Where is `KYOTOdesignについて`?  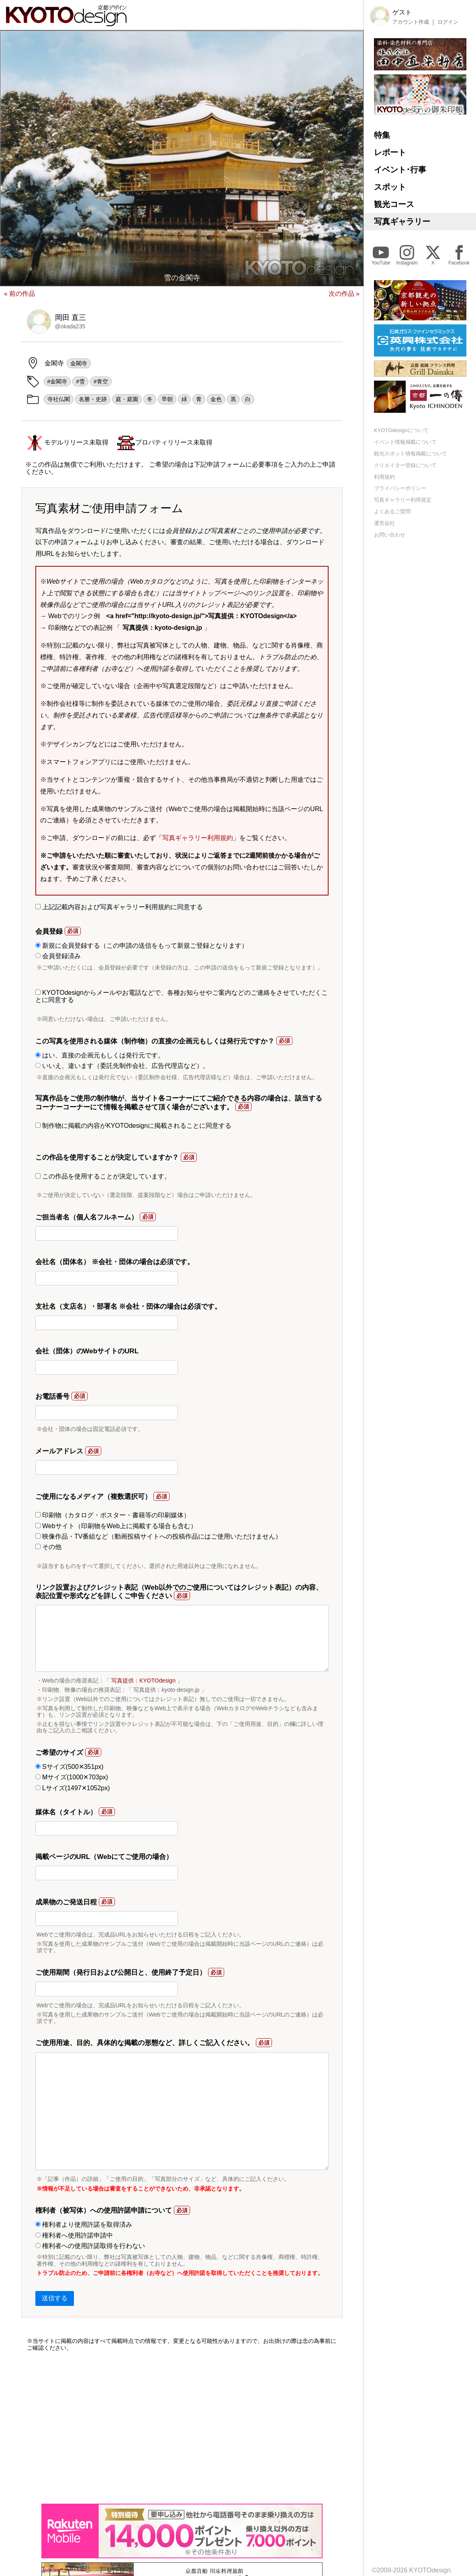 KYOTOdesignについて is located at coordinates (401, 430).